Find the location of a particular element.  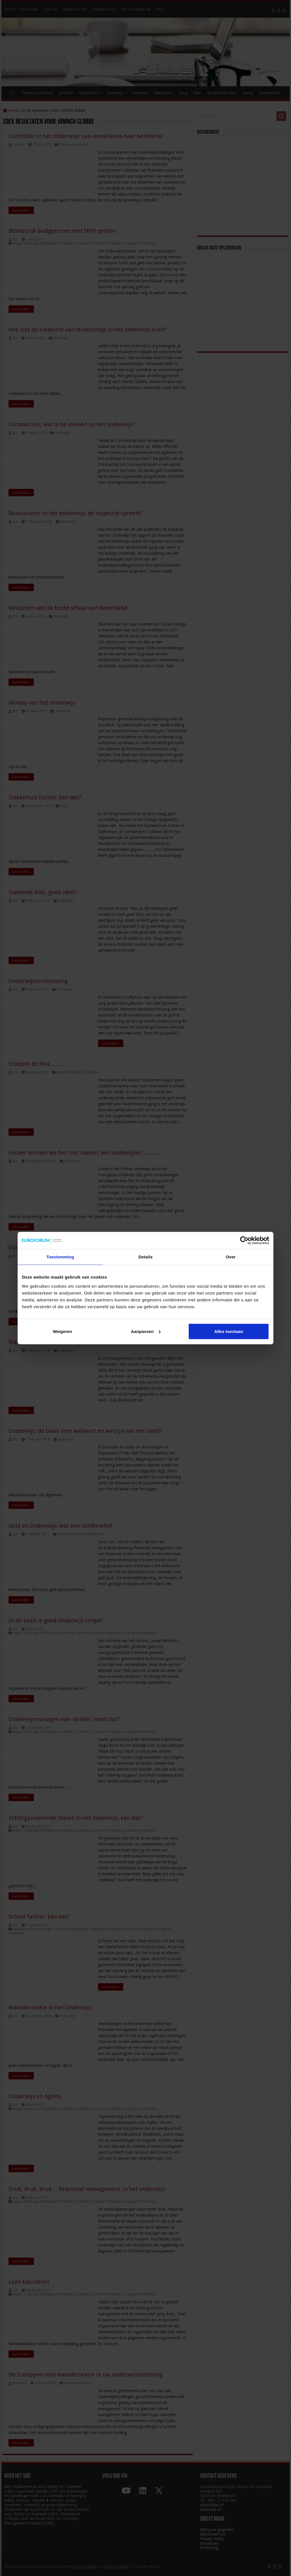

Details [tab] is located at coordinates (145, 1256).